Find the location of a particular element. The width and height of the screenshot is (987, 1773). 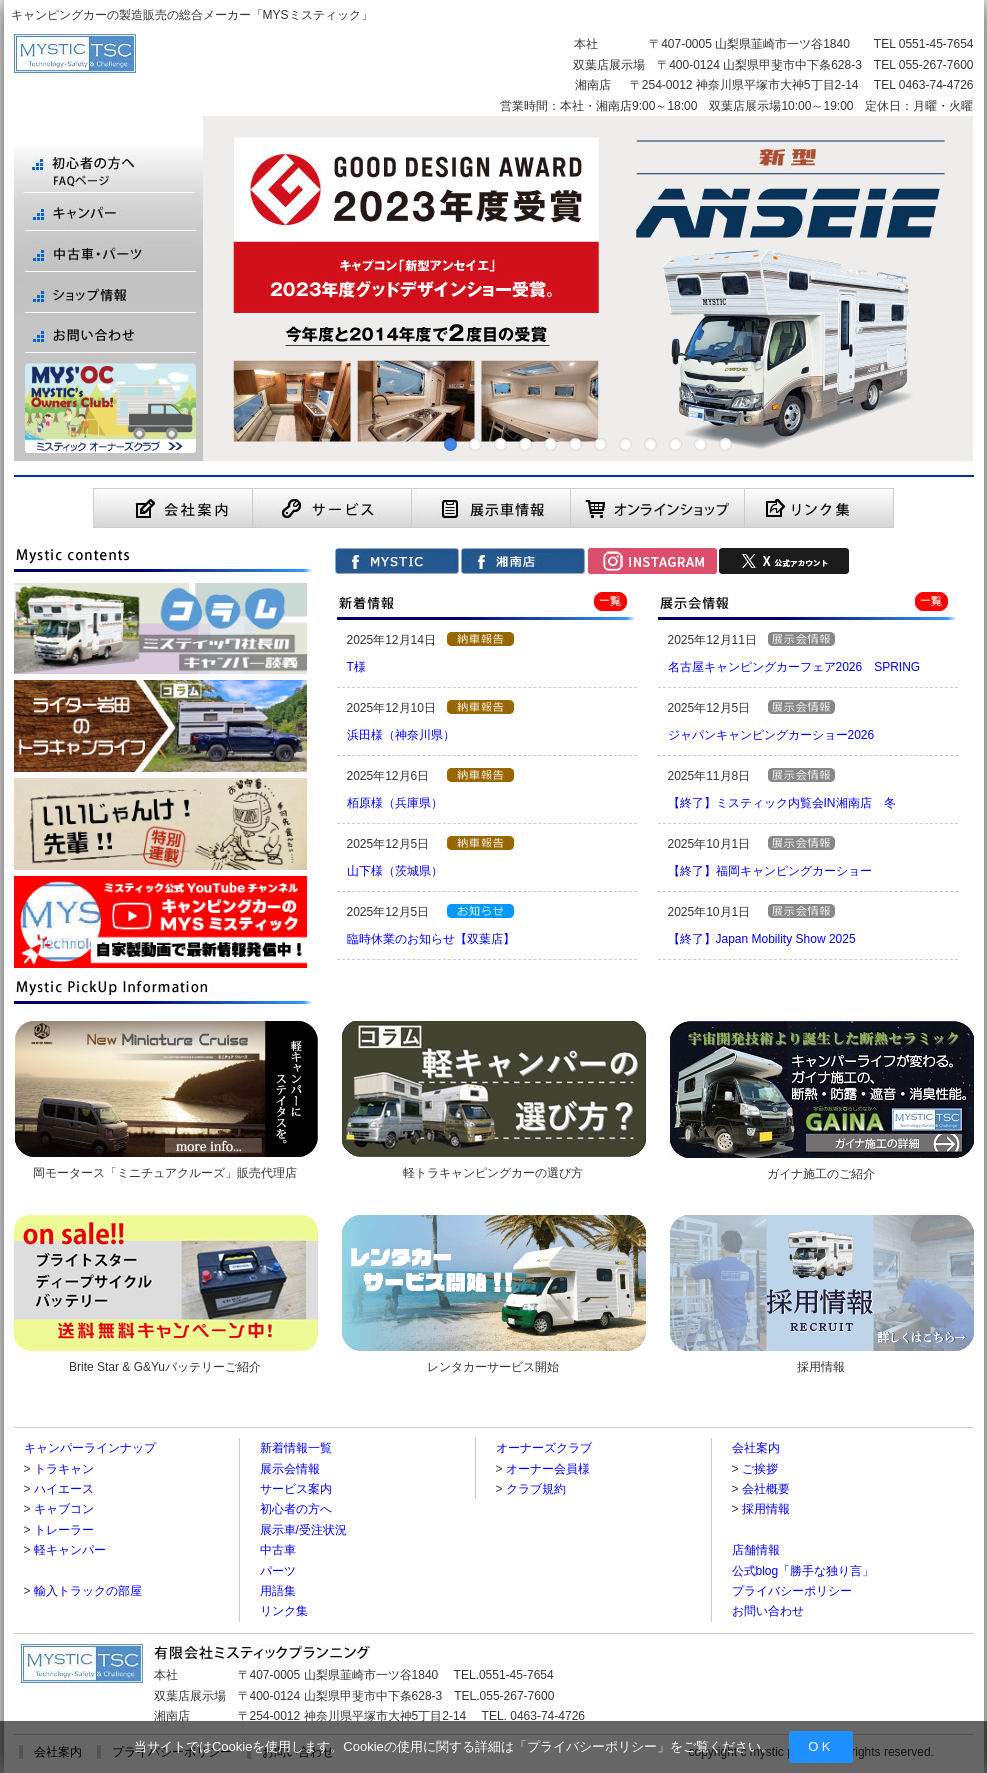

中古車 is located at coordinates (278, 1550).